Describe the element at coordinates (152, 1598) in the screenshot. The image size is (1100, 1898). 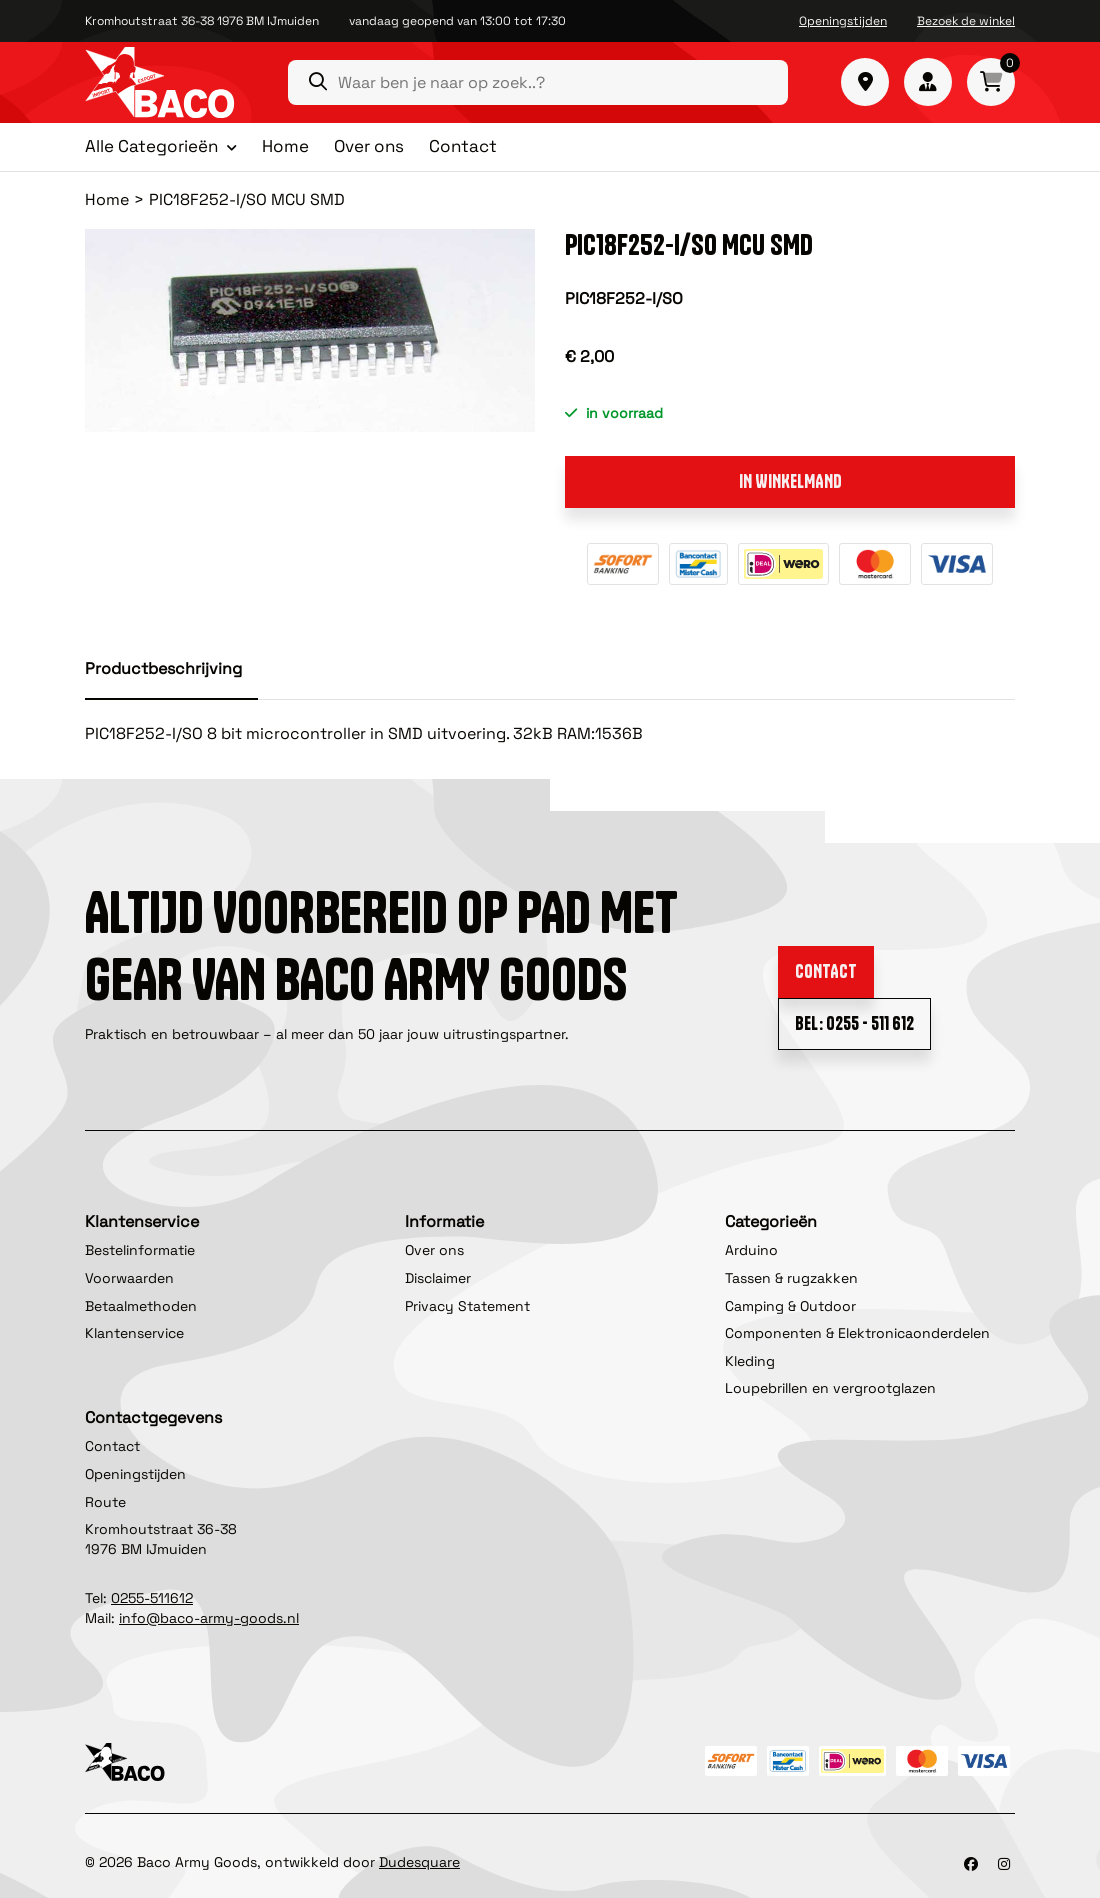
I see `0255-511612` at that location.